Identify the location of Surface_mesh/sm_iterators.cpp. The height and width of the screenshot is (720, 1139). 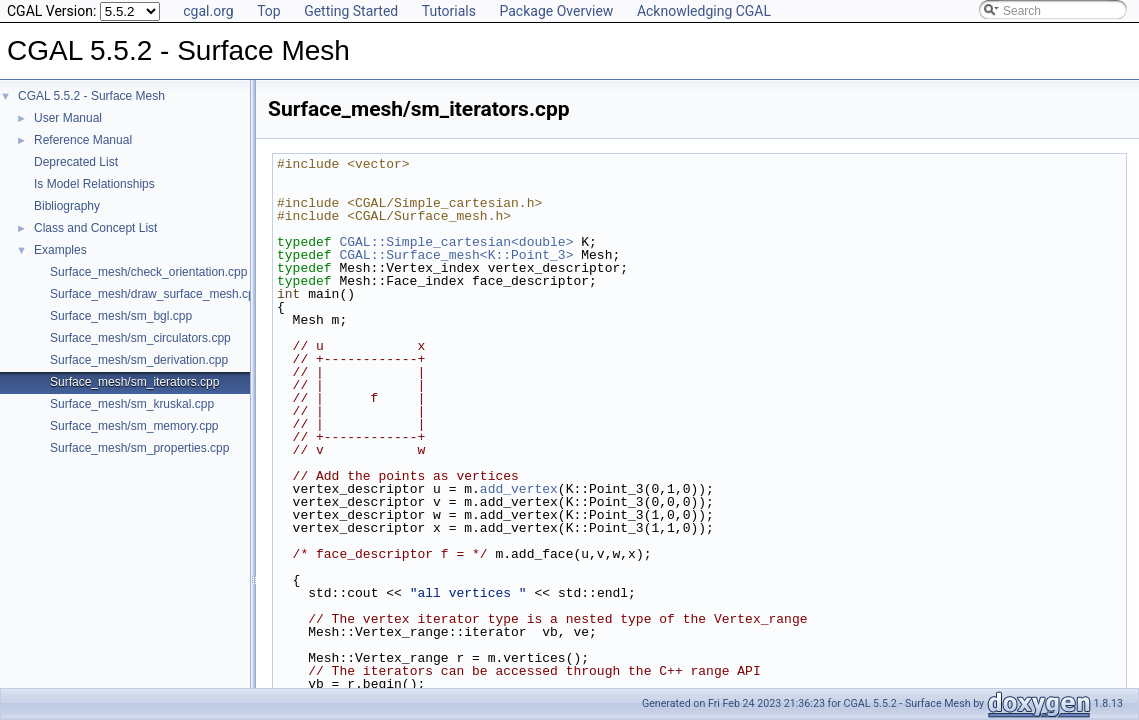
(134, 382).